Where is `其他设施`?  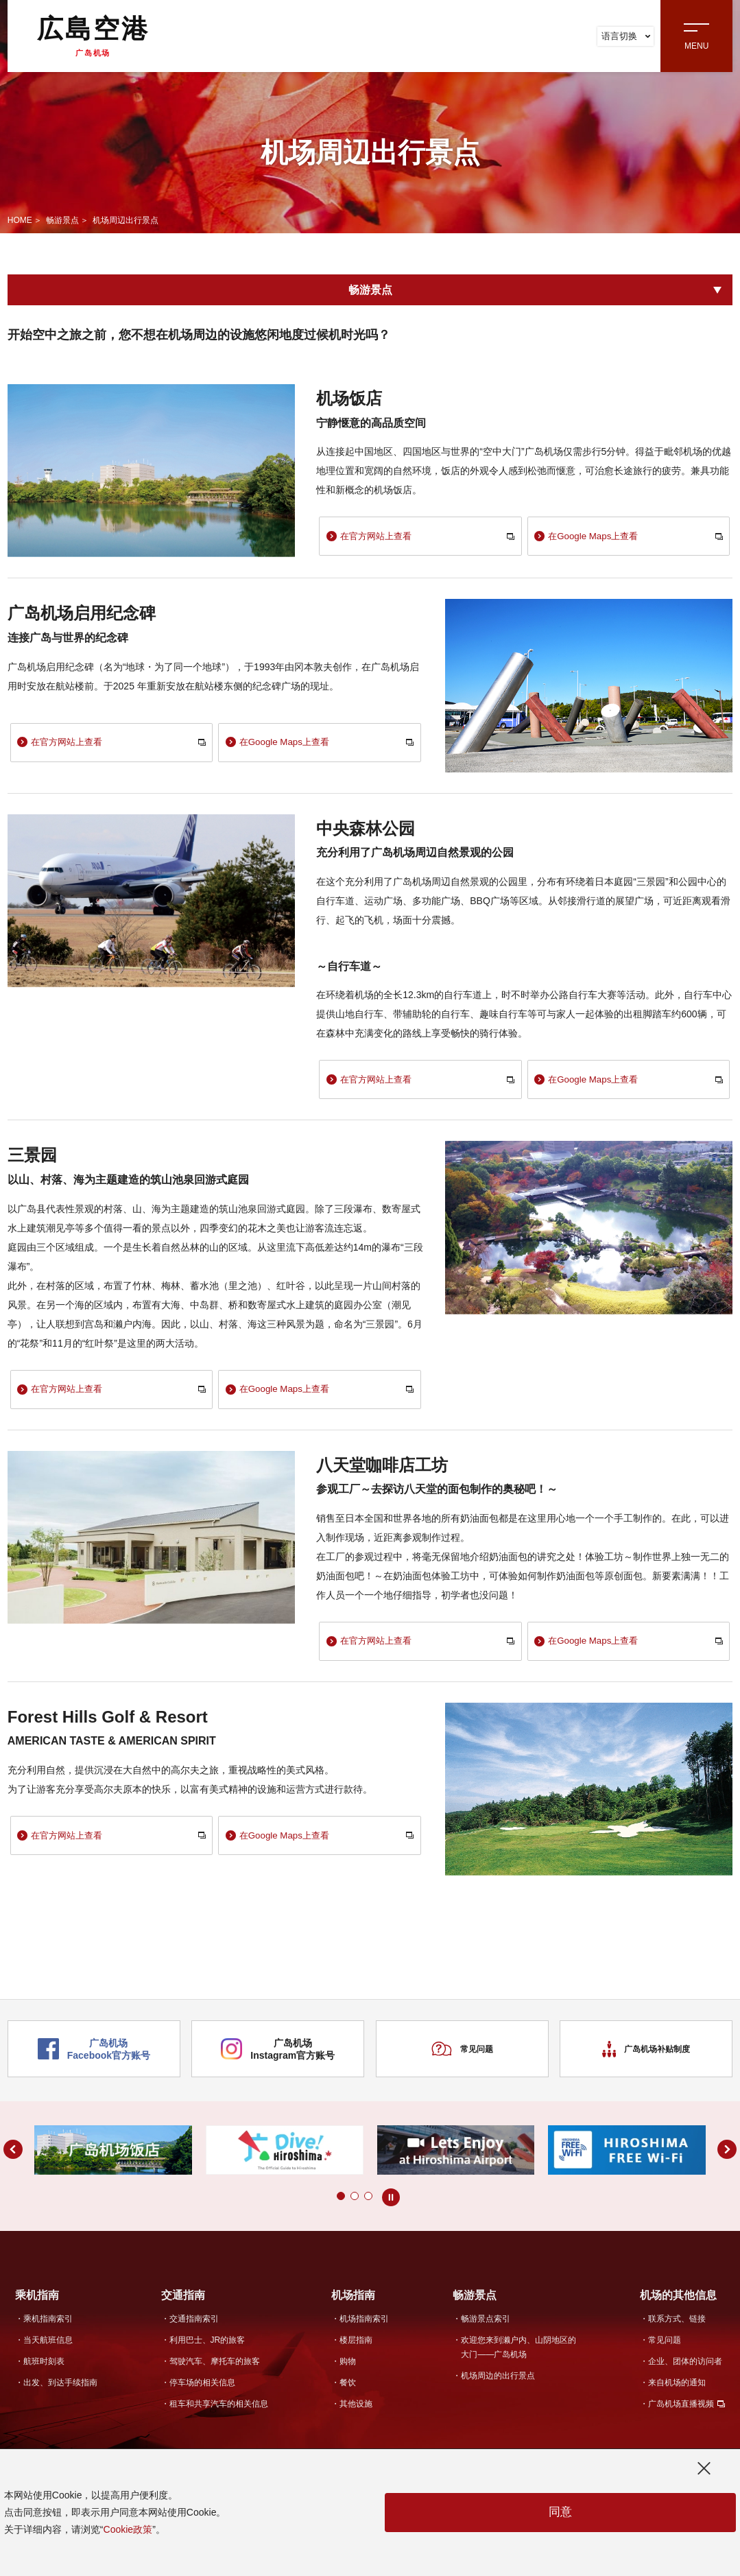
其他设施 is located at coordinates (355, 2410).